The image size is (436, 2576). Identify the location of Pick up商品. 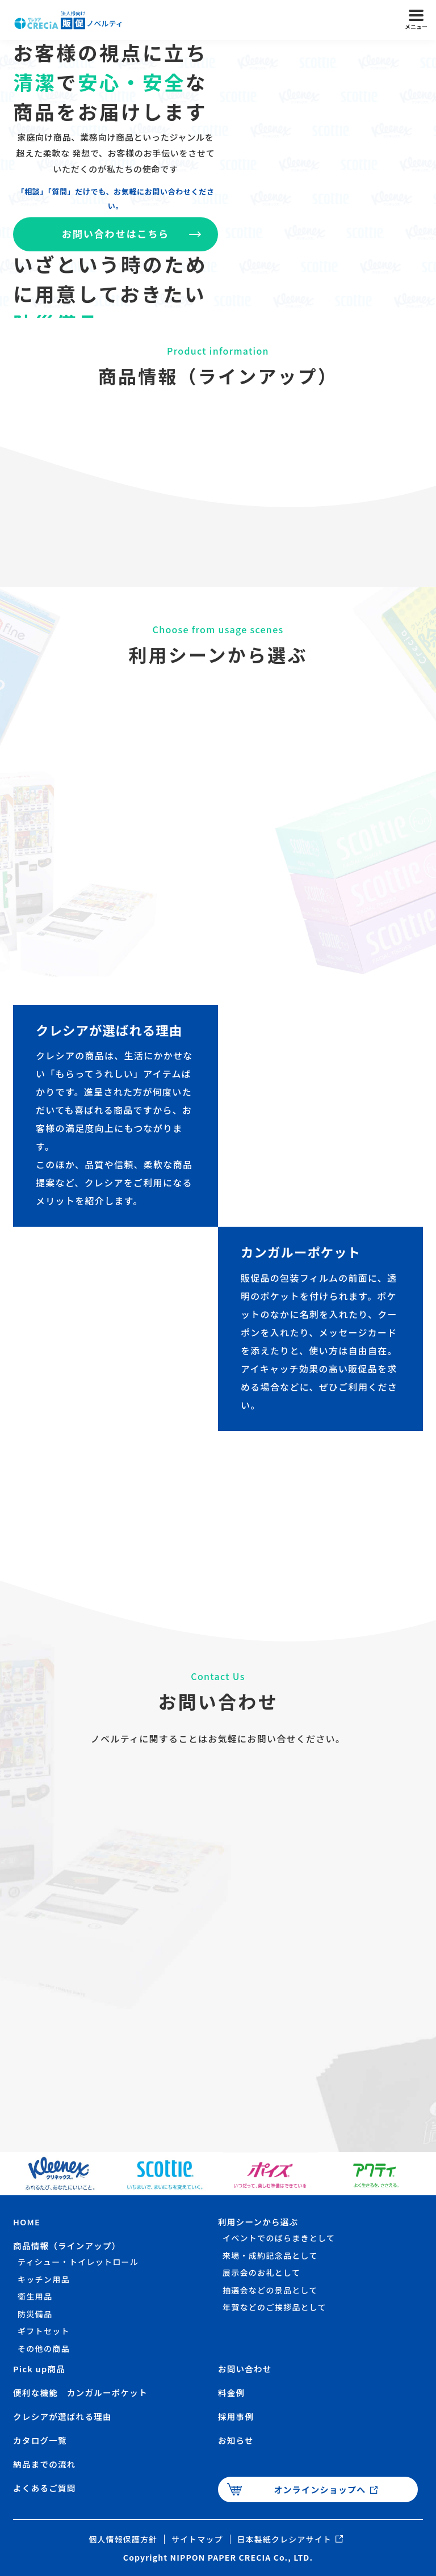
(40, 2369).